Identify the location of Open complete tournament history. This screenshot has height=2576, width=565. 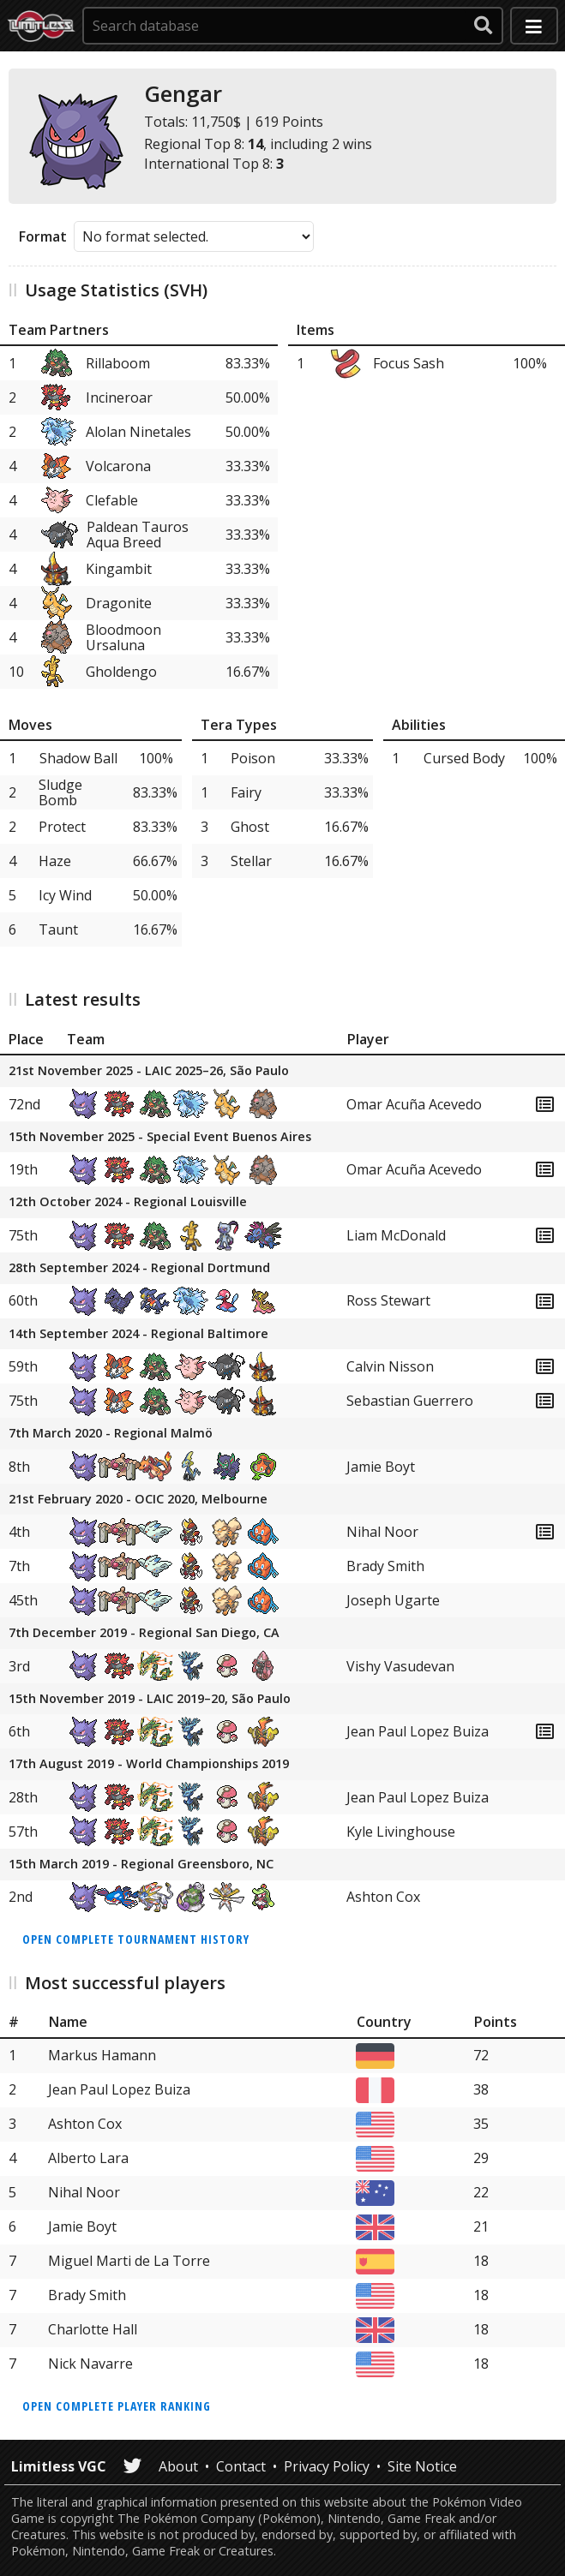
(135, 1939).